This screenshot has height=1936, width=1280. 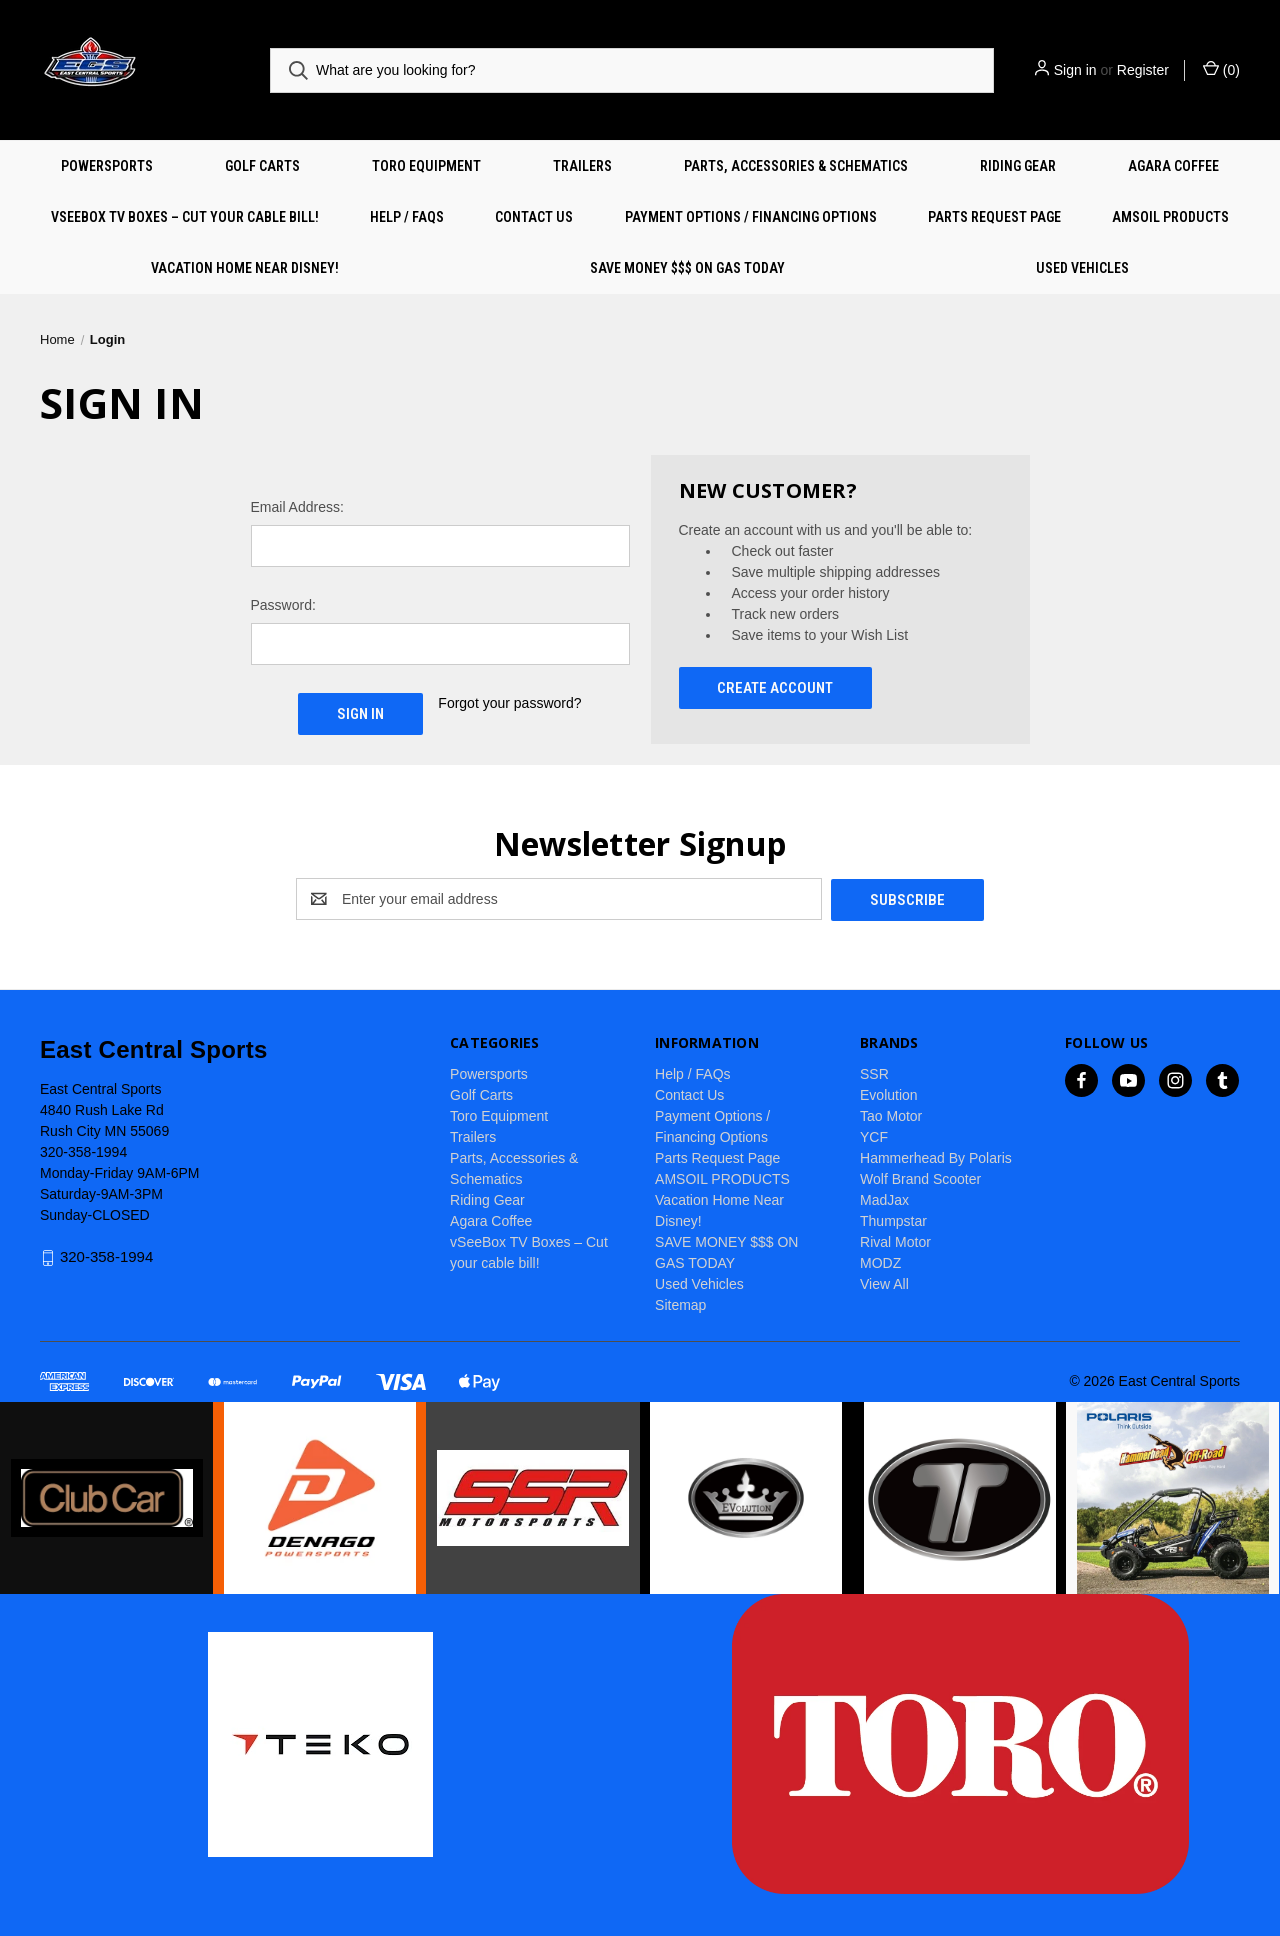 What do you see at coordinates (1018, 166) in the screenshot?
I see `Riding Gear` at bounding box center [1018, 166].